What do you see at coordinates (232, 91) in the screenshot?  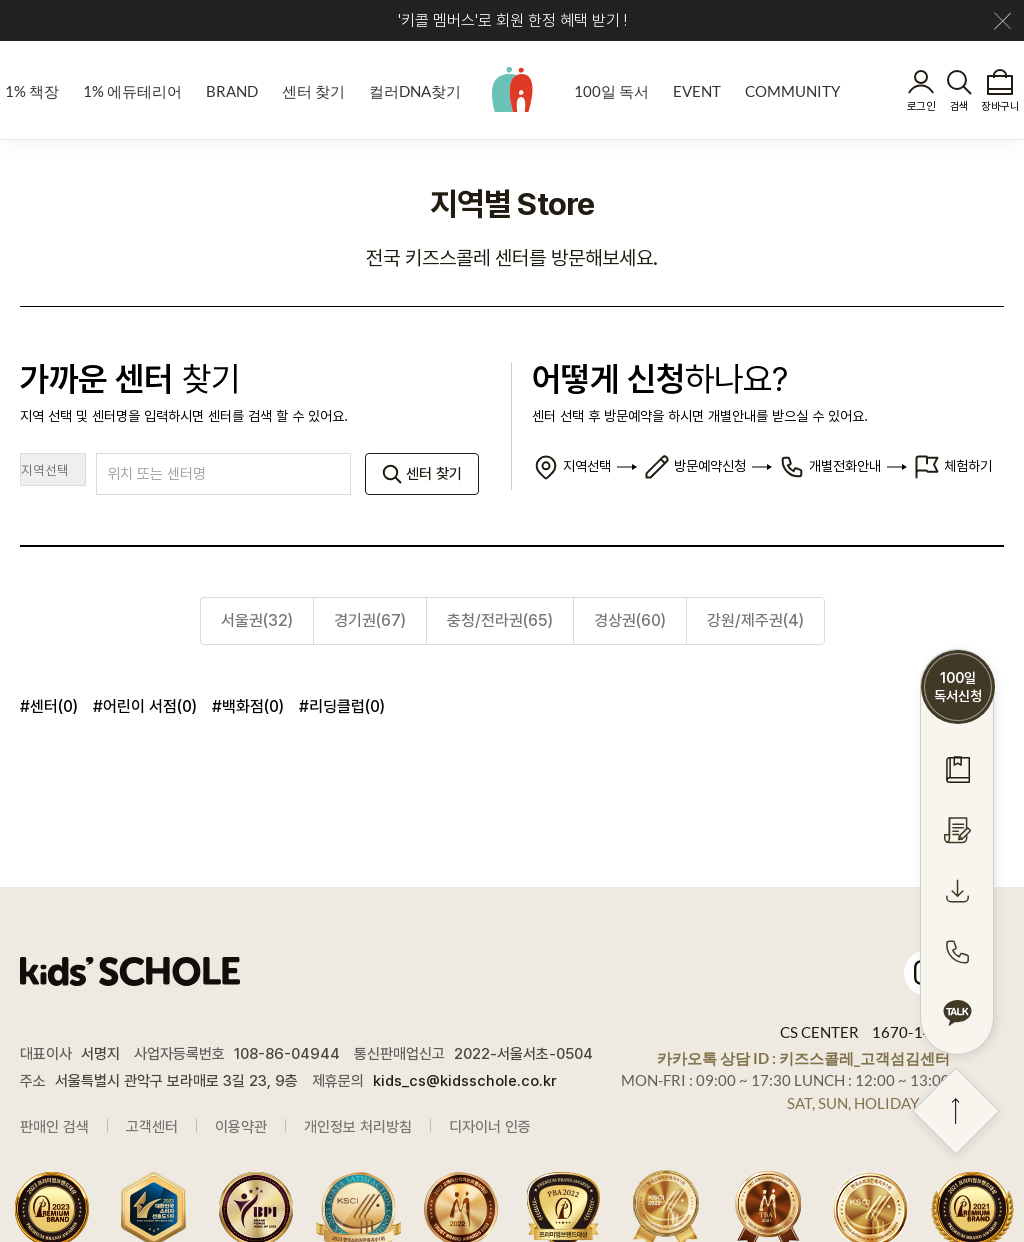 I see `BRAND` at bounding box center [232, 91].